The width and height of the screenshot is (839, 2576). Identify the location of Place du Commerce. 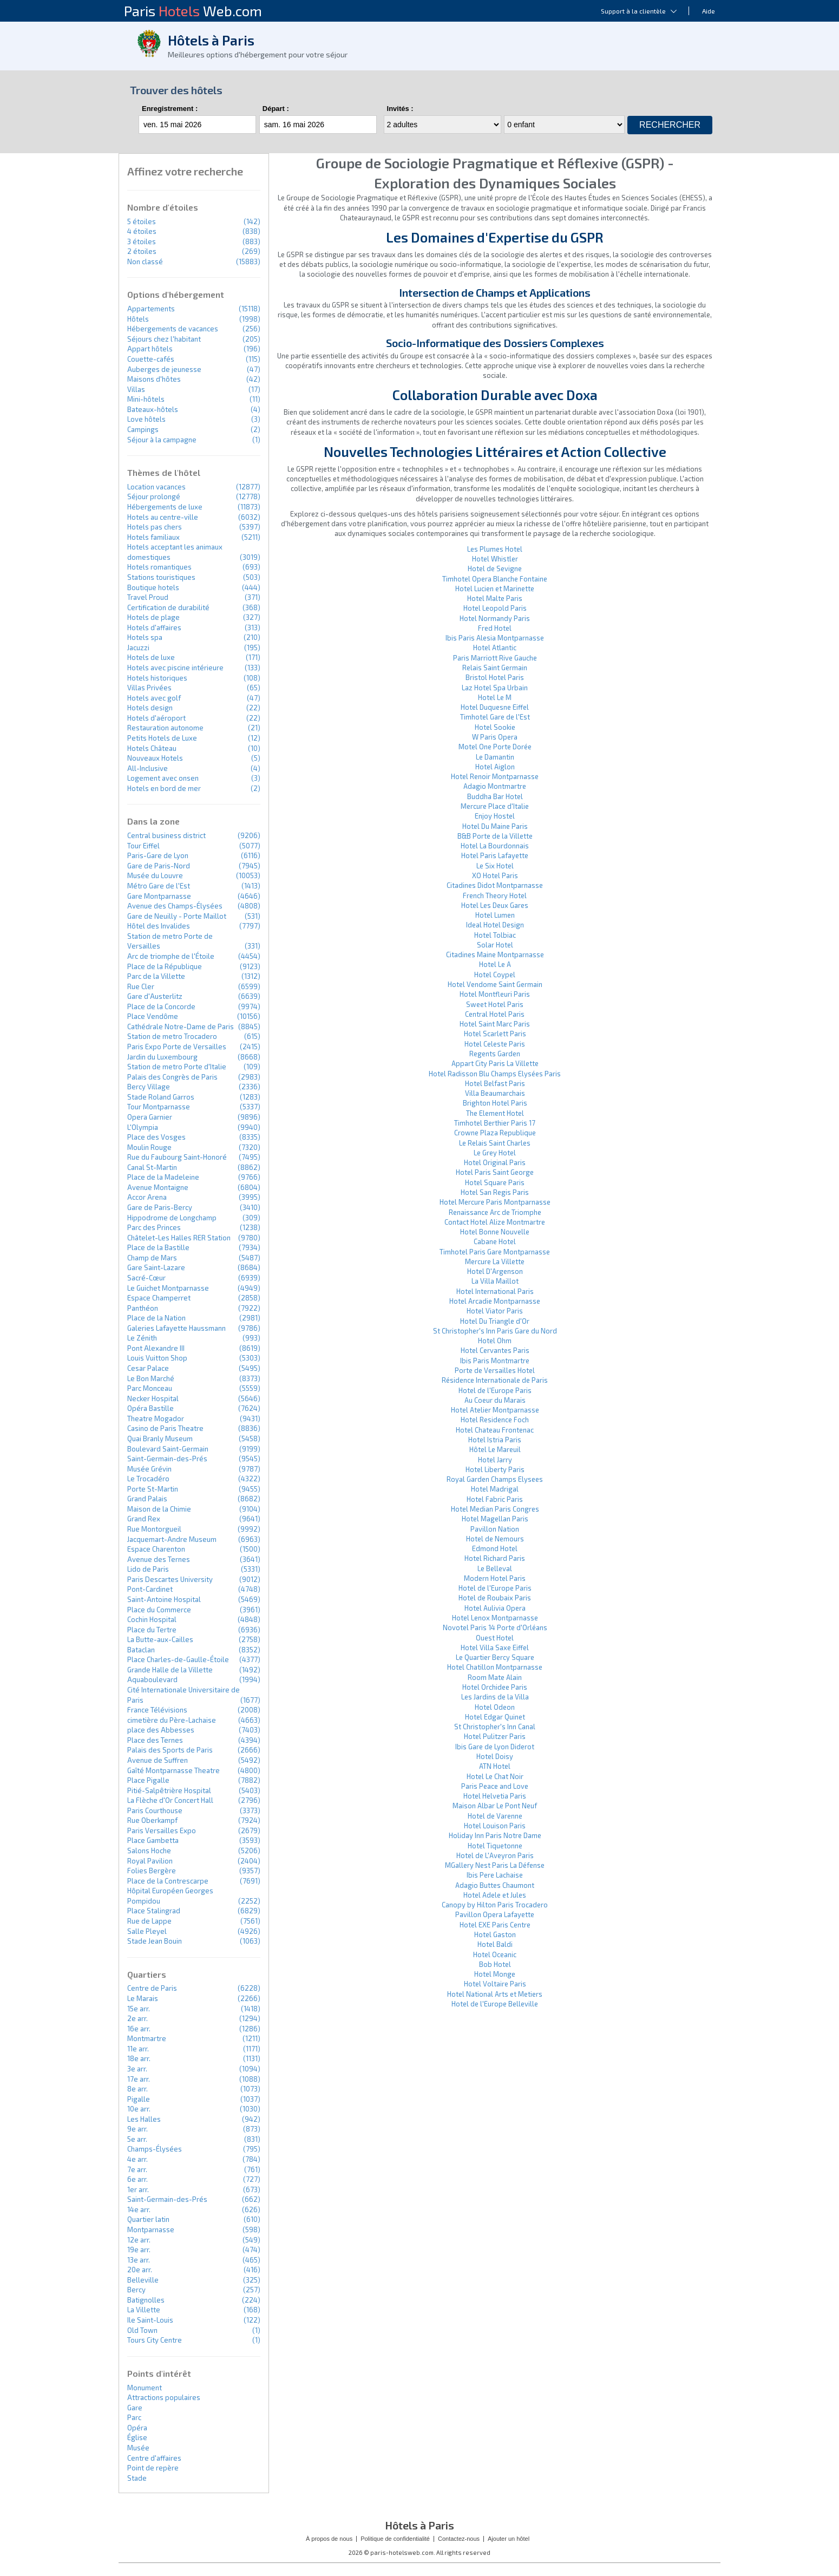
(159, 1609).